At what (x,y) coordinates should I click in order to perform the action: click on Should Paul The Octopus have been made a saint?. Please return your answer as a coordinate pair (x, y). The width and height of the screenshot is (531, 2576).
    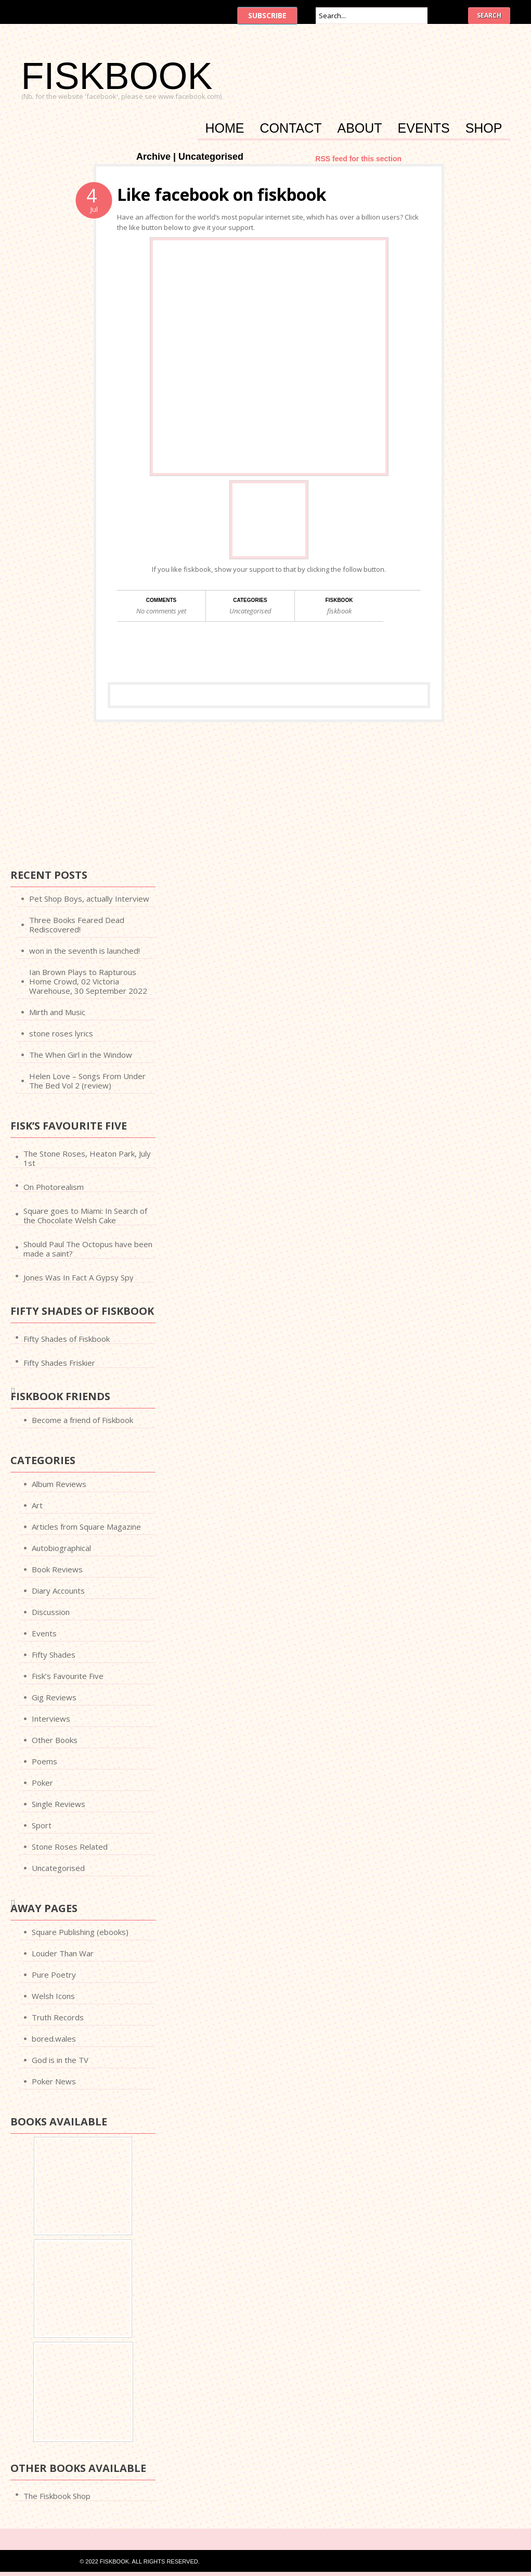
    Looking at the image, I should click on (87, 1249).